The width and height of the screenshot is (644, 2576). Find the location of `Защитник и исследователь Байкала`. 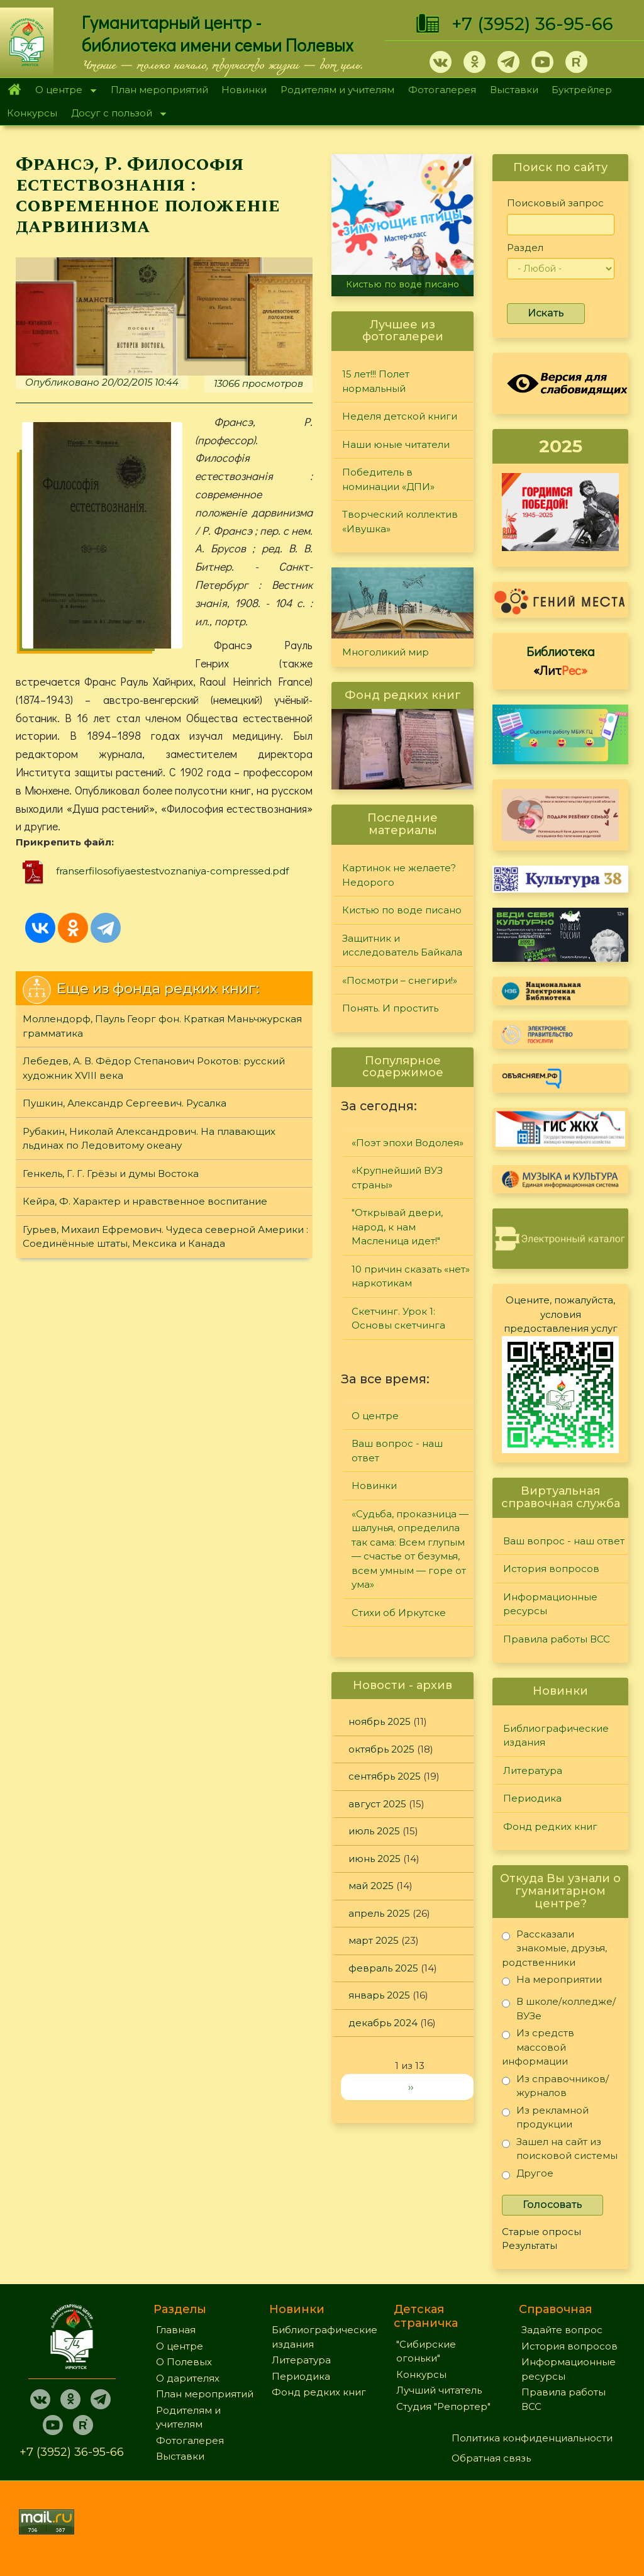

Защитник и исследователь Байкала is located at coordinates (402, 945).